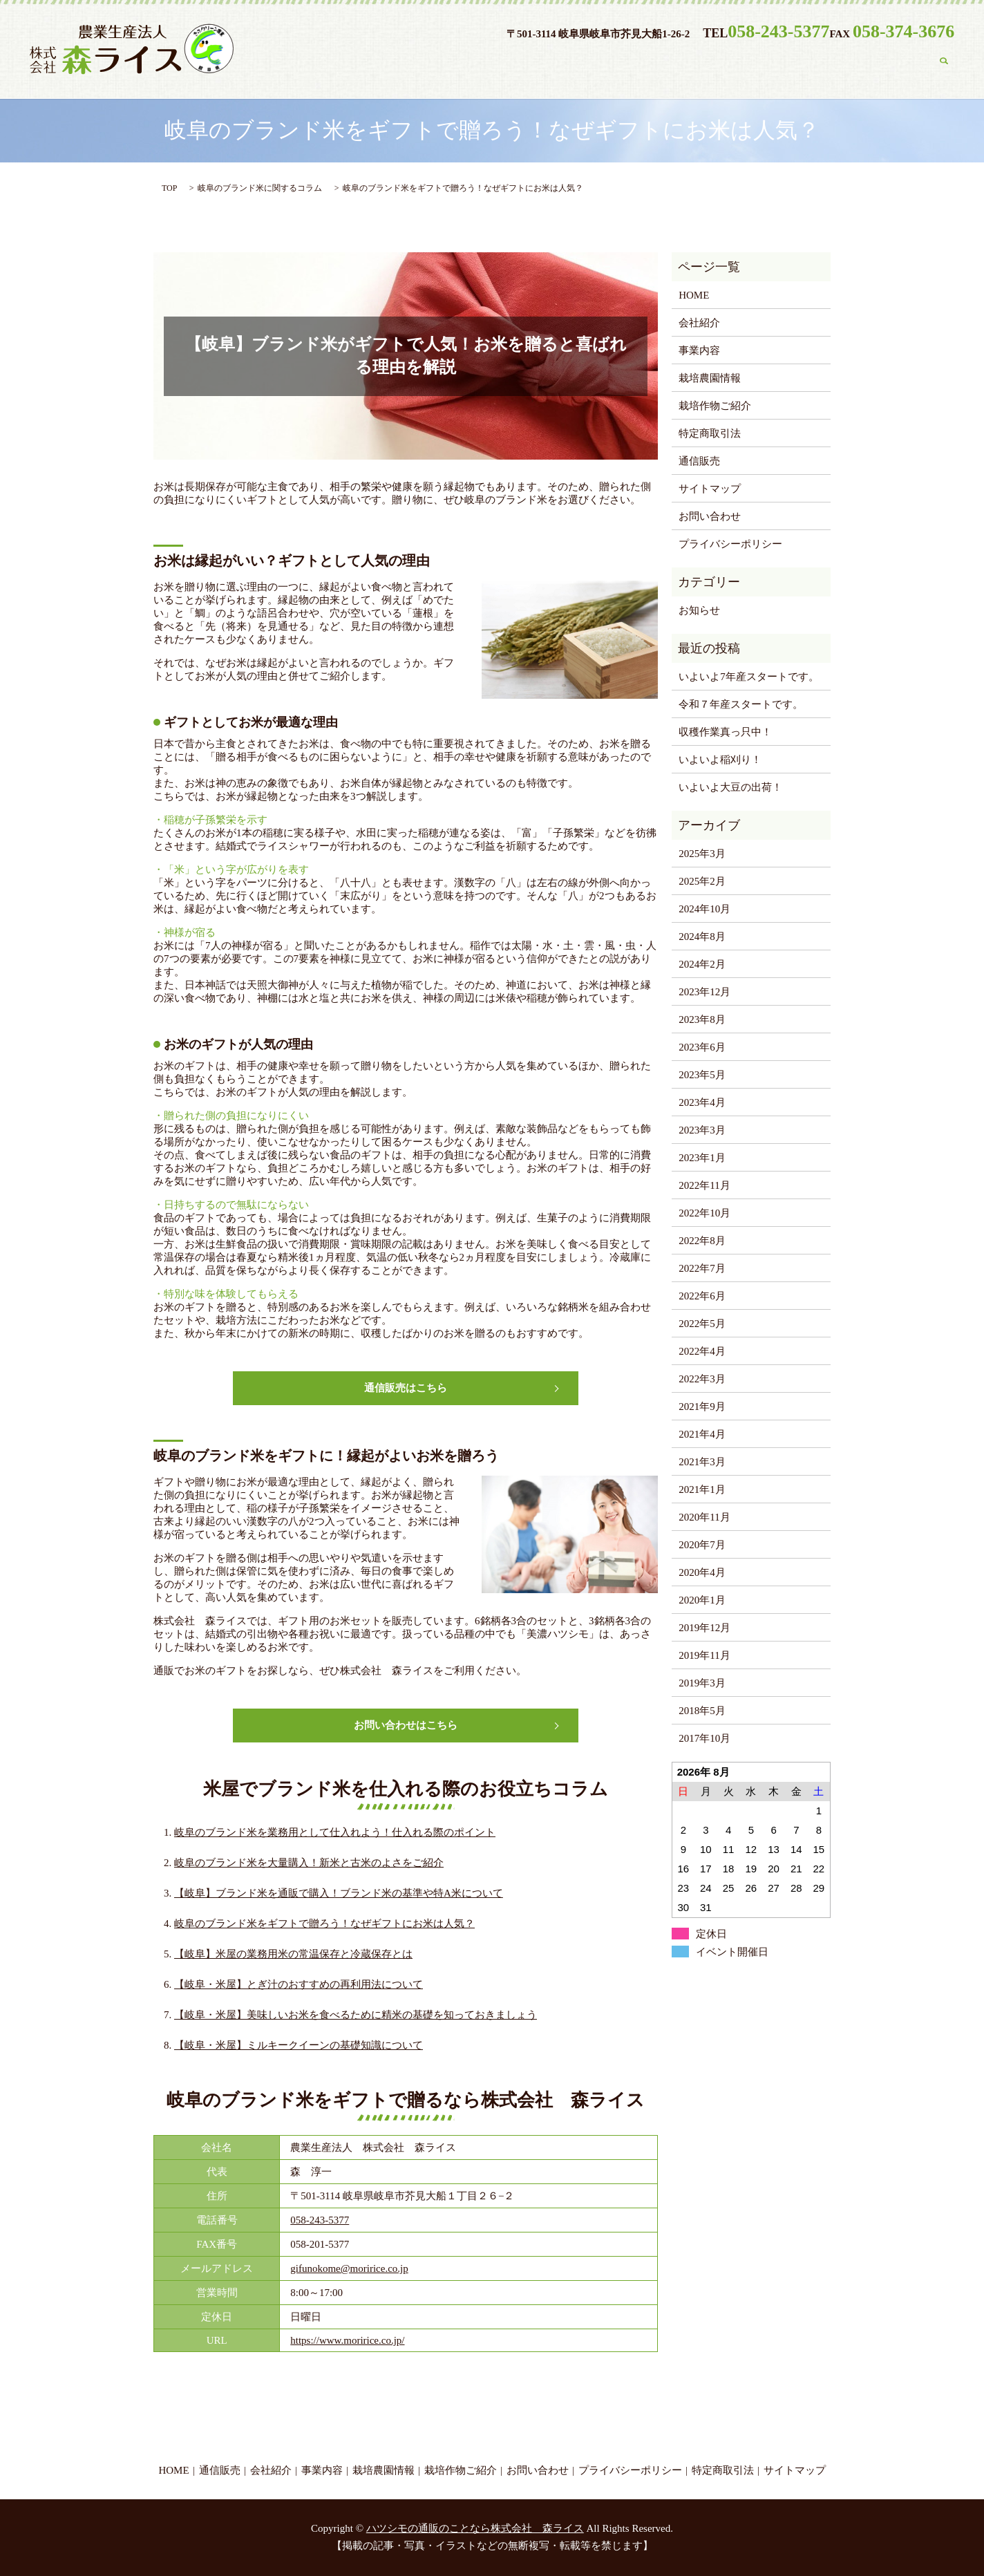  What do you see at coordinates (702, 1295) in the screenshot?
I see `2022年6月` at bounding box center [702, 1295].